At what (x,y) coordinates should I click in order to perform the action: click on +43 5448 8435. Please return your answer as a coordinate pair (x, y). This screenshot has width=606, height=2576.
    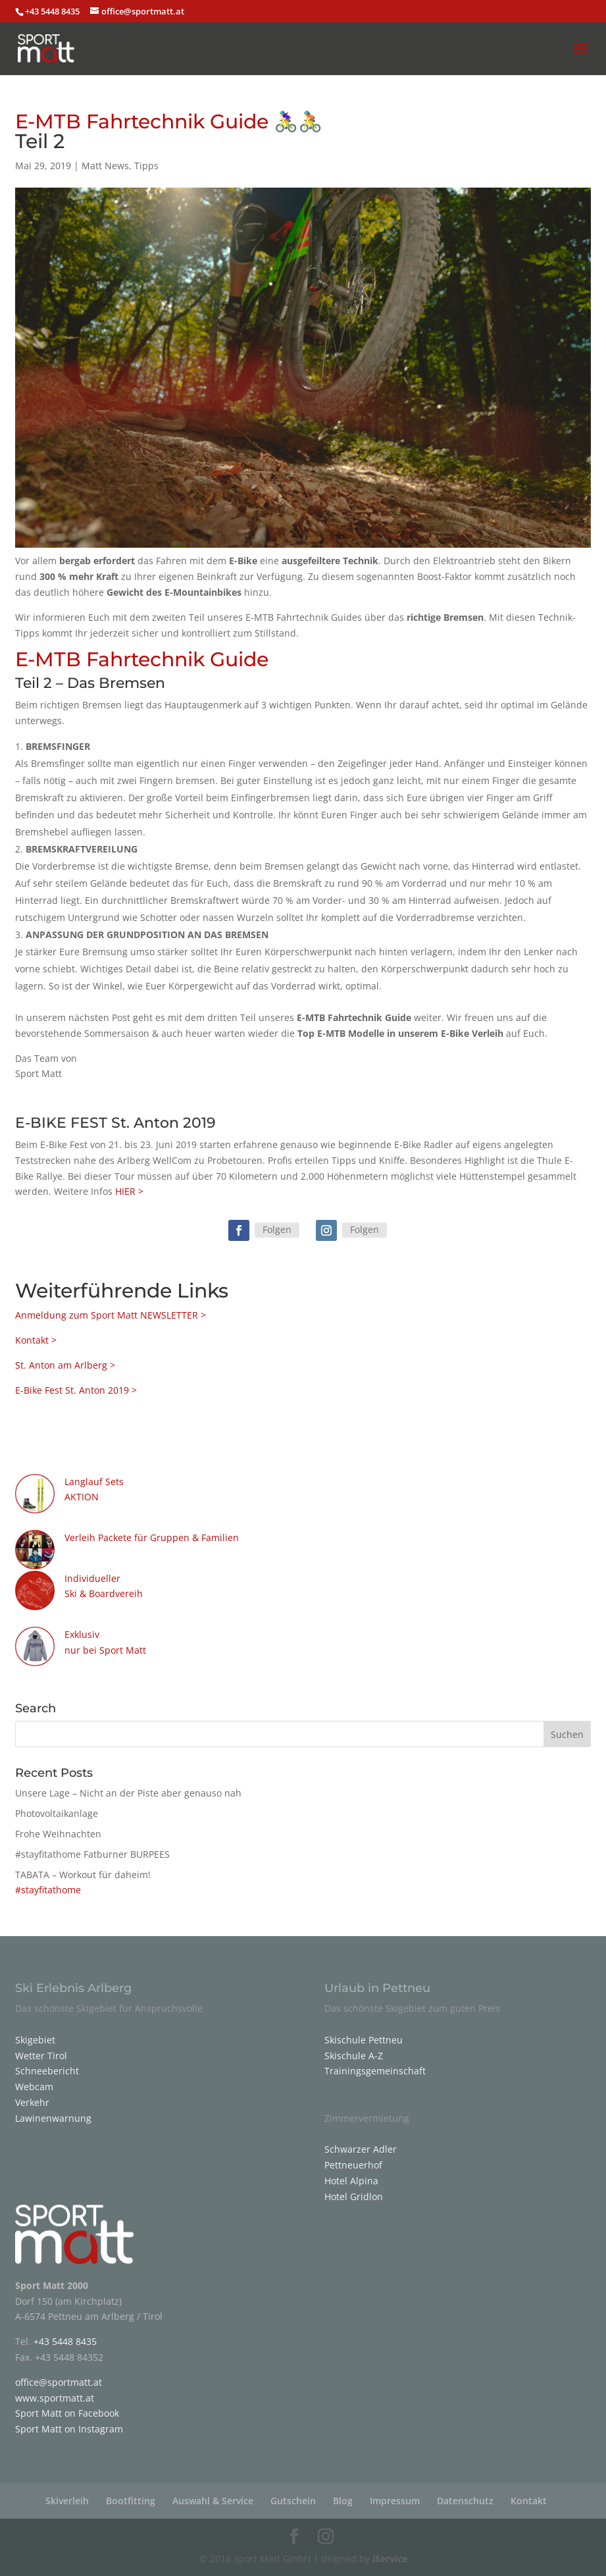
    Looking at the image, I should click on (53, 11).